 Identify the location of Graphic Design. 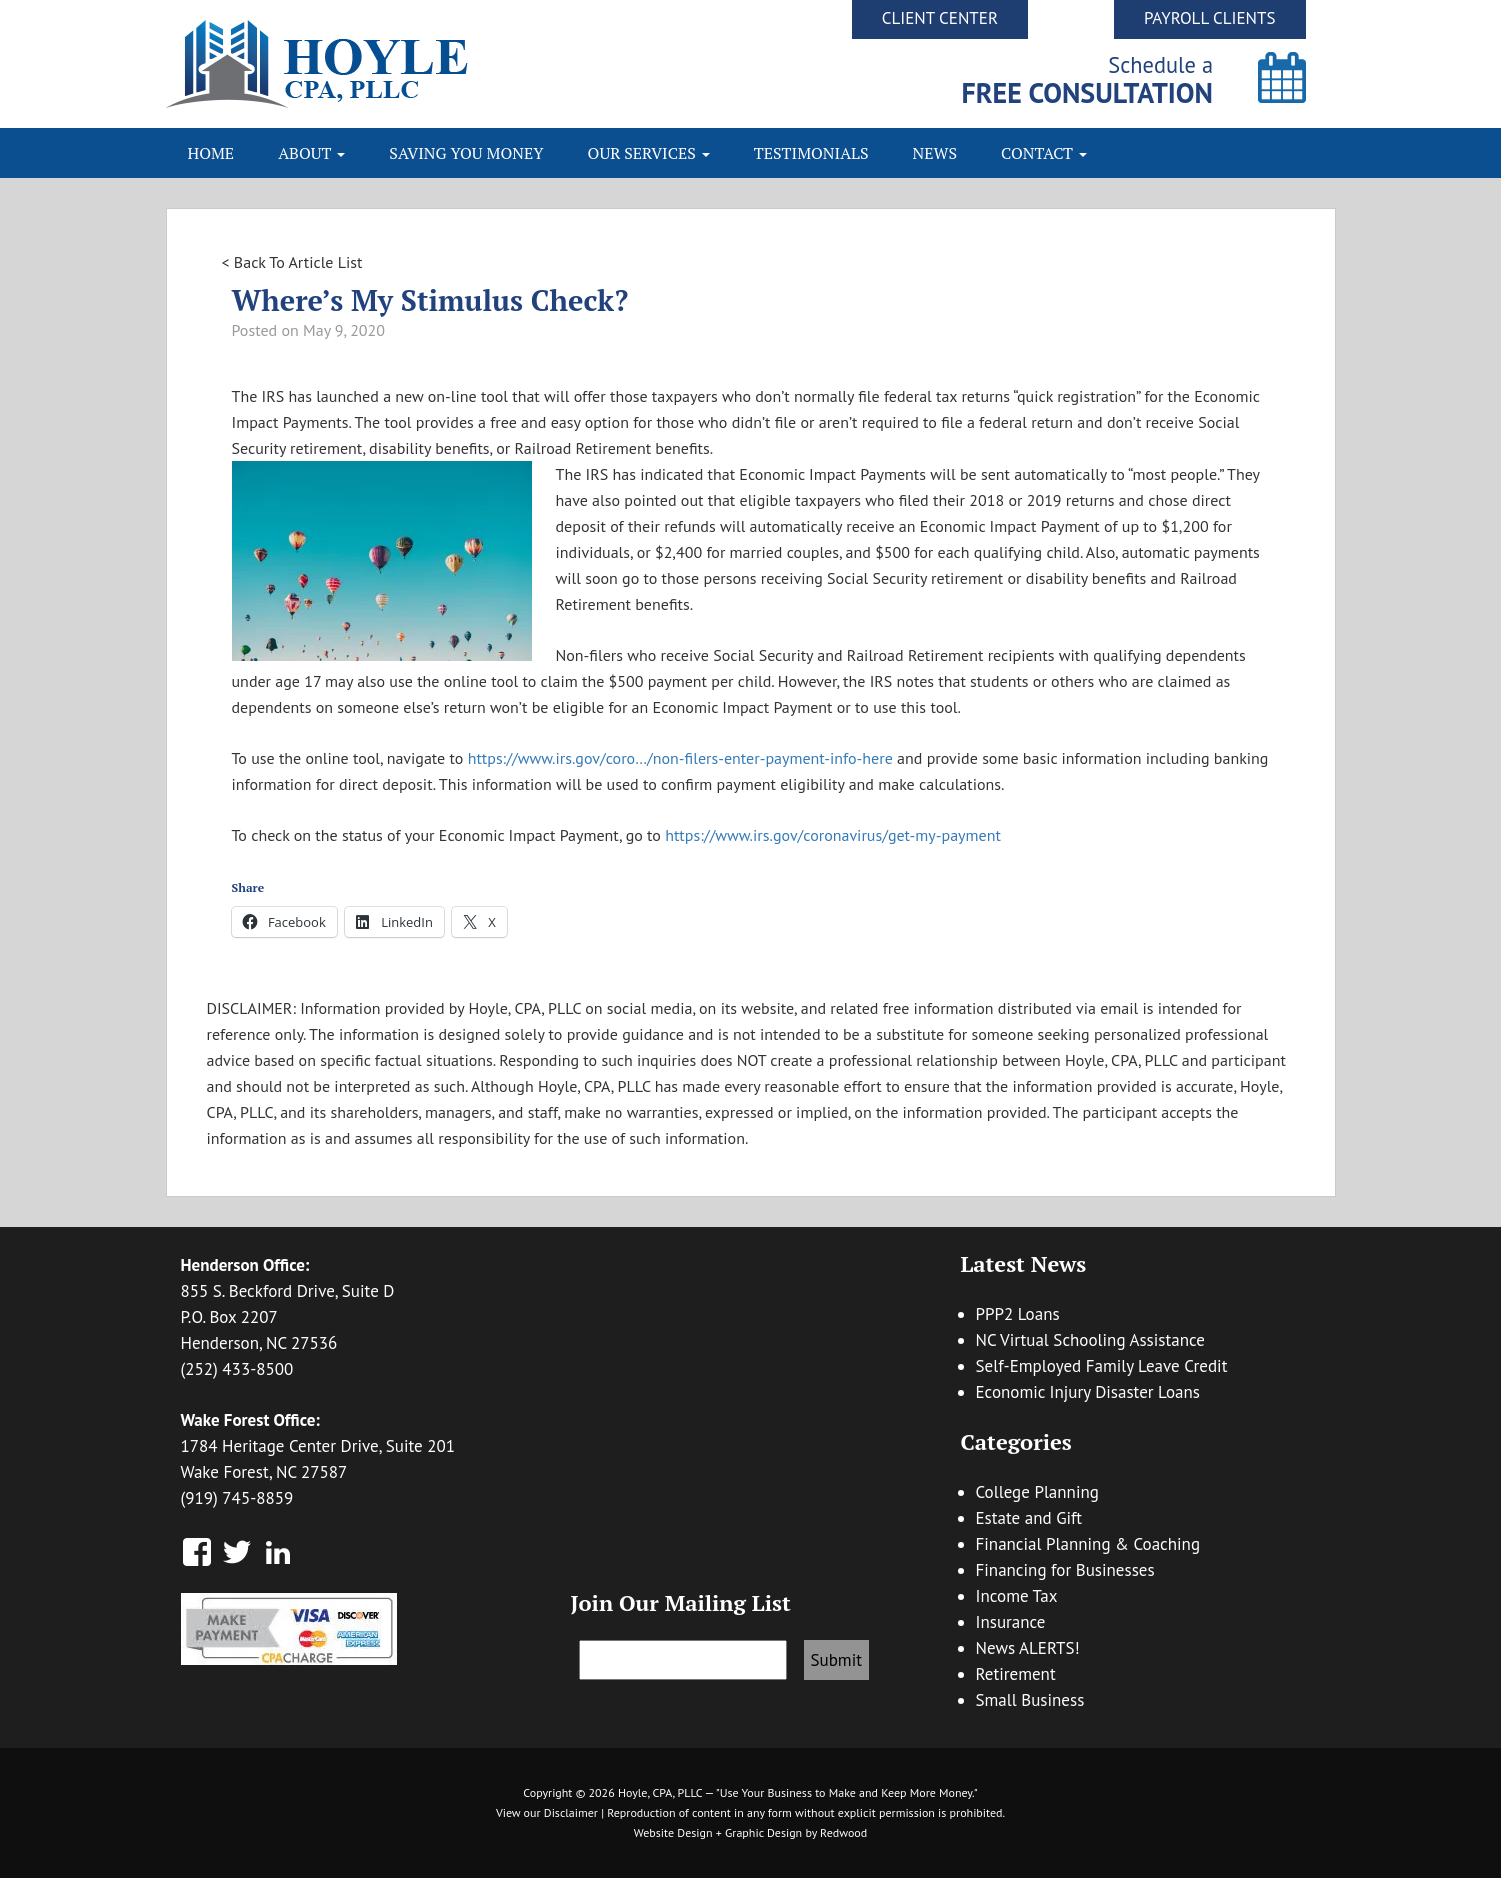
(763, 1832).